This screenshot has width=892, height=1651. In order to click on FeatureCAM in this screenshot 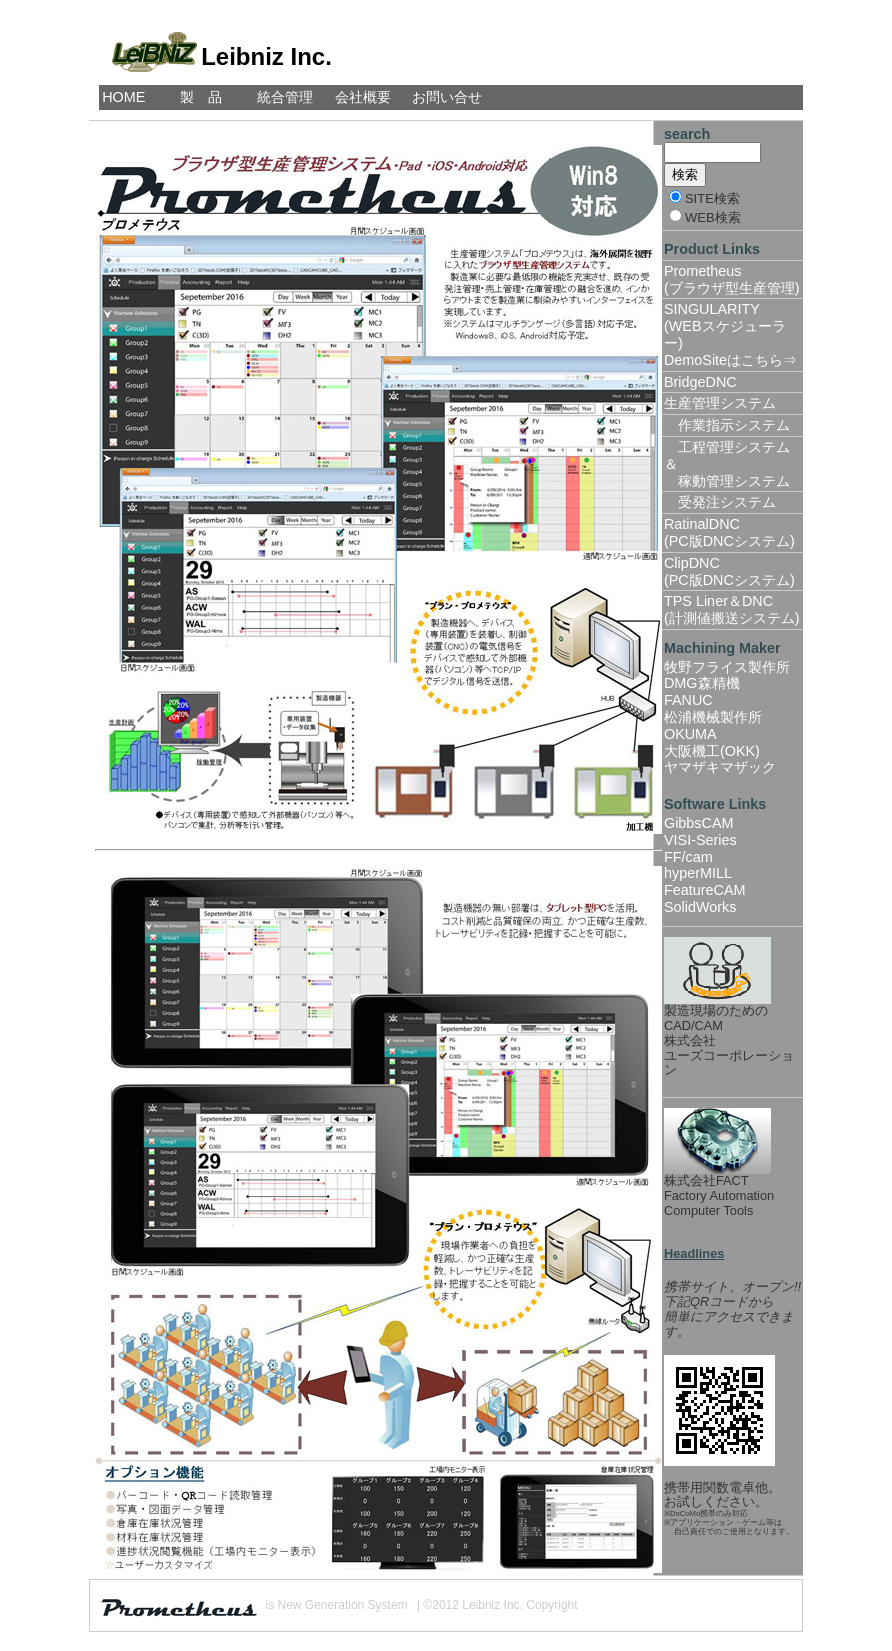, I will do `click(705, 890)`.